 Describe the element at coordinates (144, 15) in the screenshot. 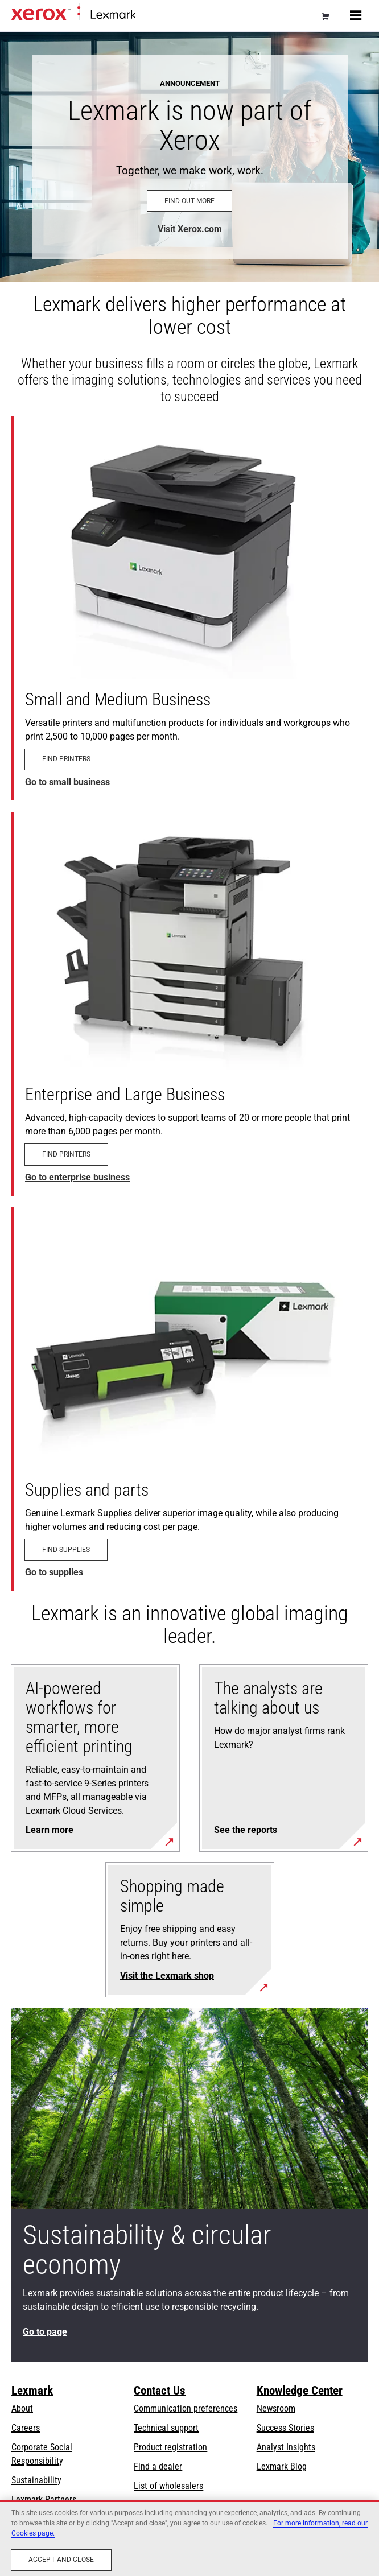

I see `Home` at that location.